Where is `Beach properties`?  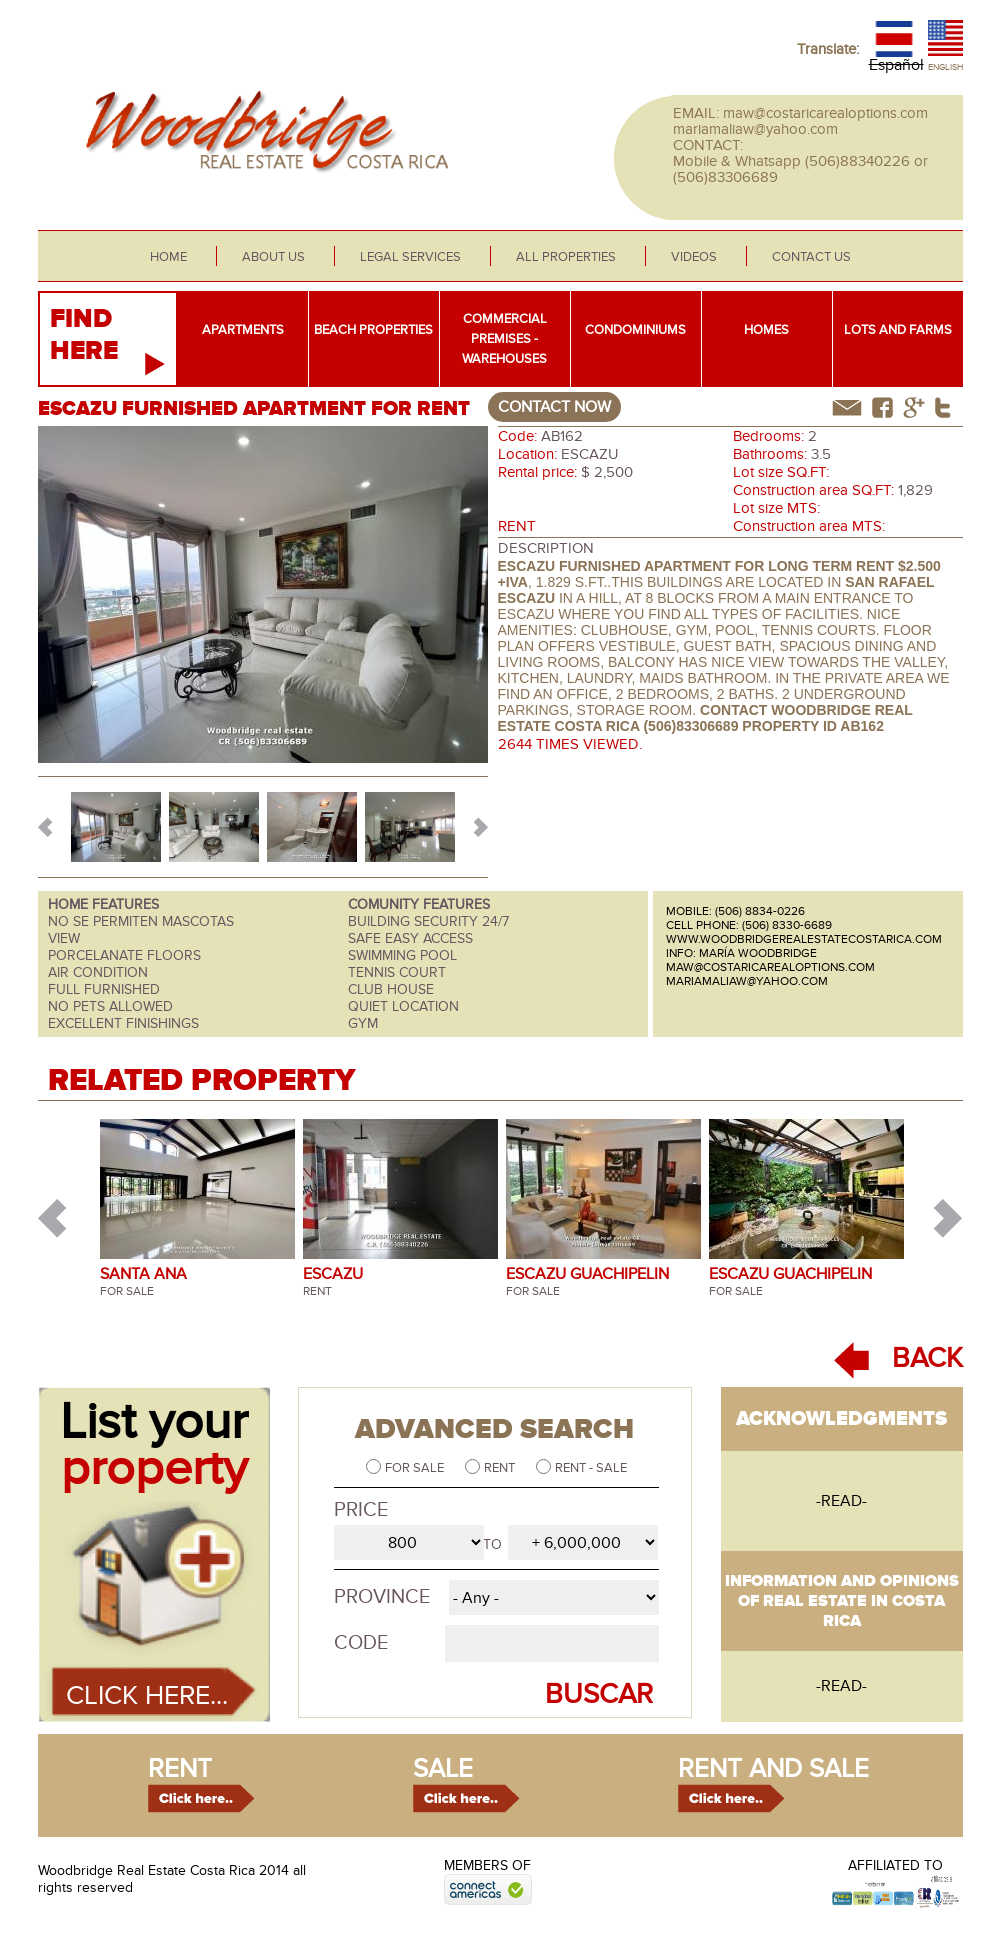 Beach properties is located at coordinates (373, 330).